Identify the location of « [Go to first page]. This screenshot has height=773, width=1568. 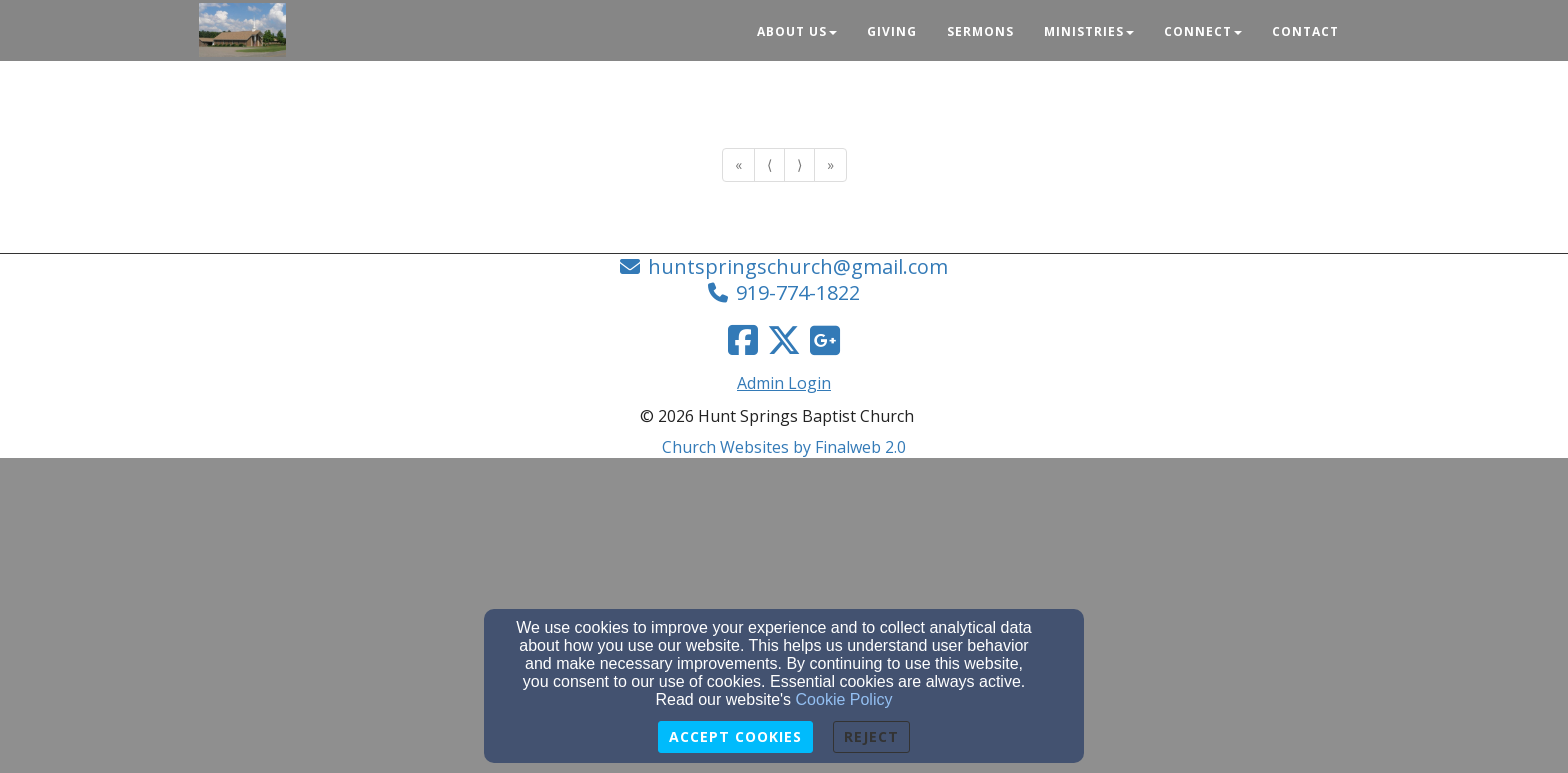
(738, 164).